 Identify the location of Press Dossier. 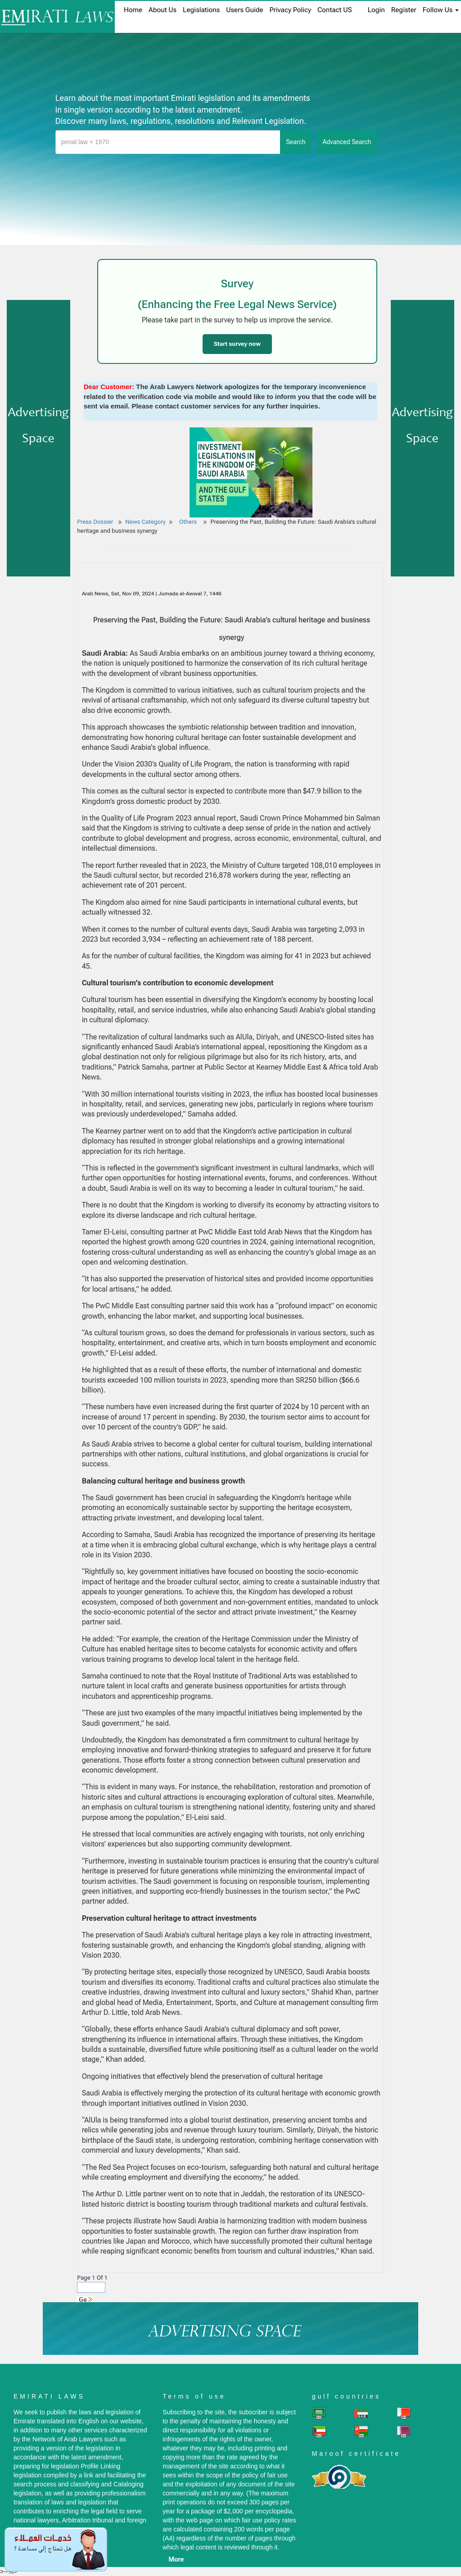
(95, 521).